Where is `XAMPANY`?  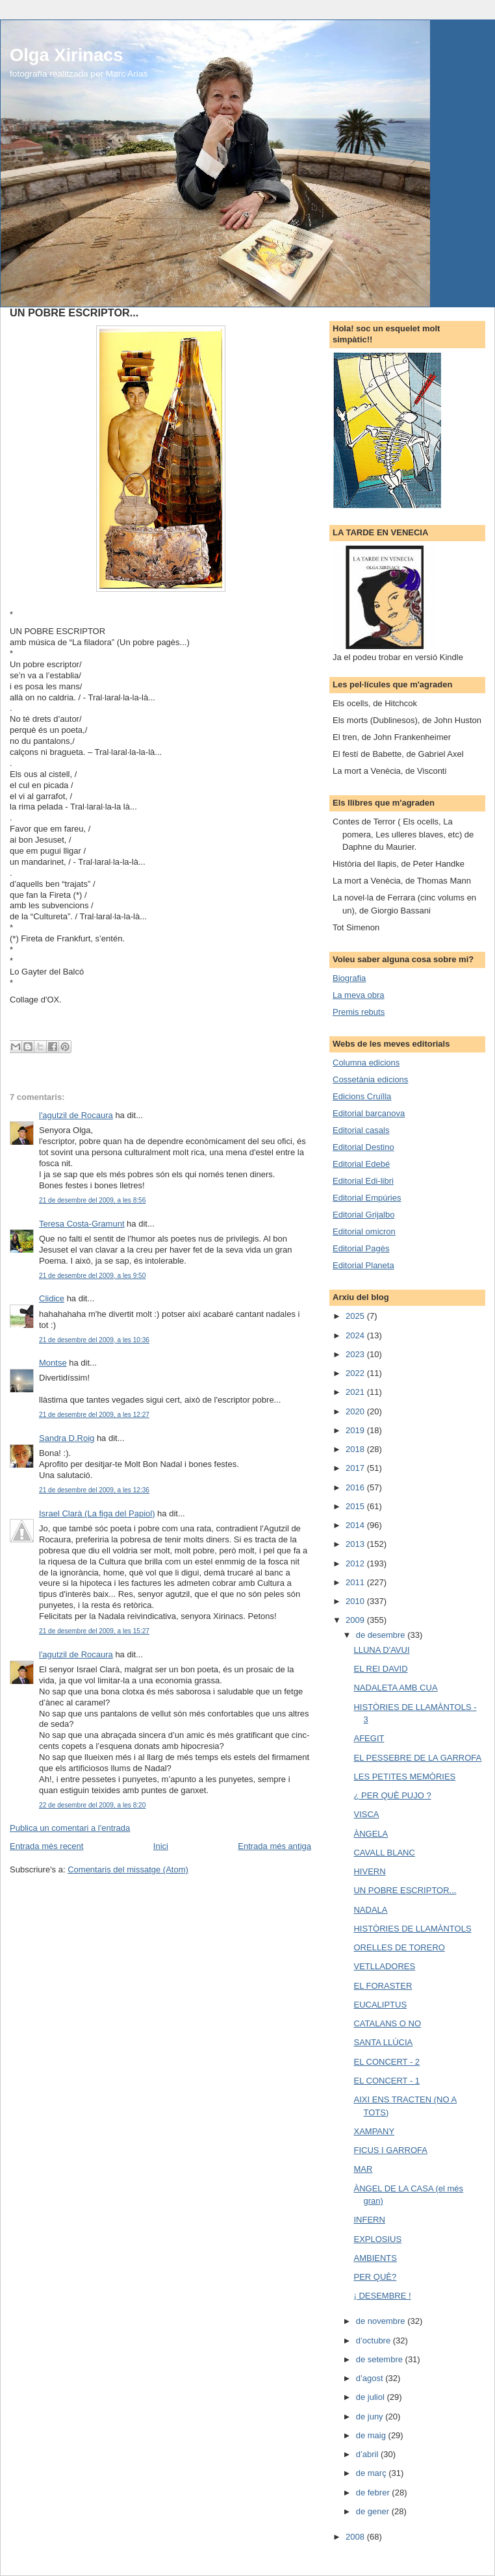 XAMPANY is located at coordinates (373, 2131).